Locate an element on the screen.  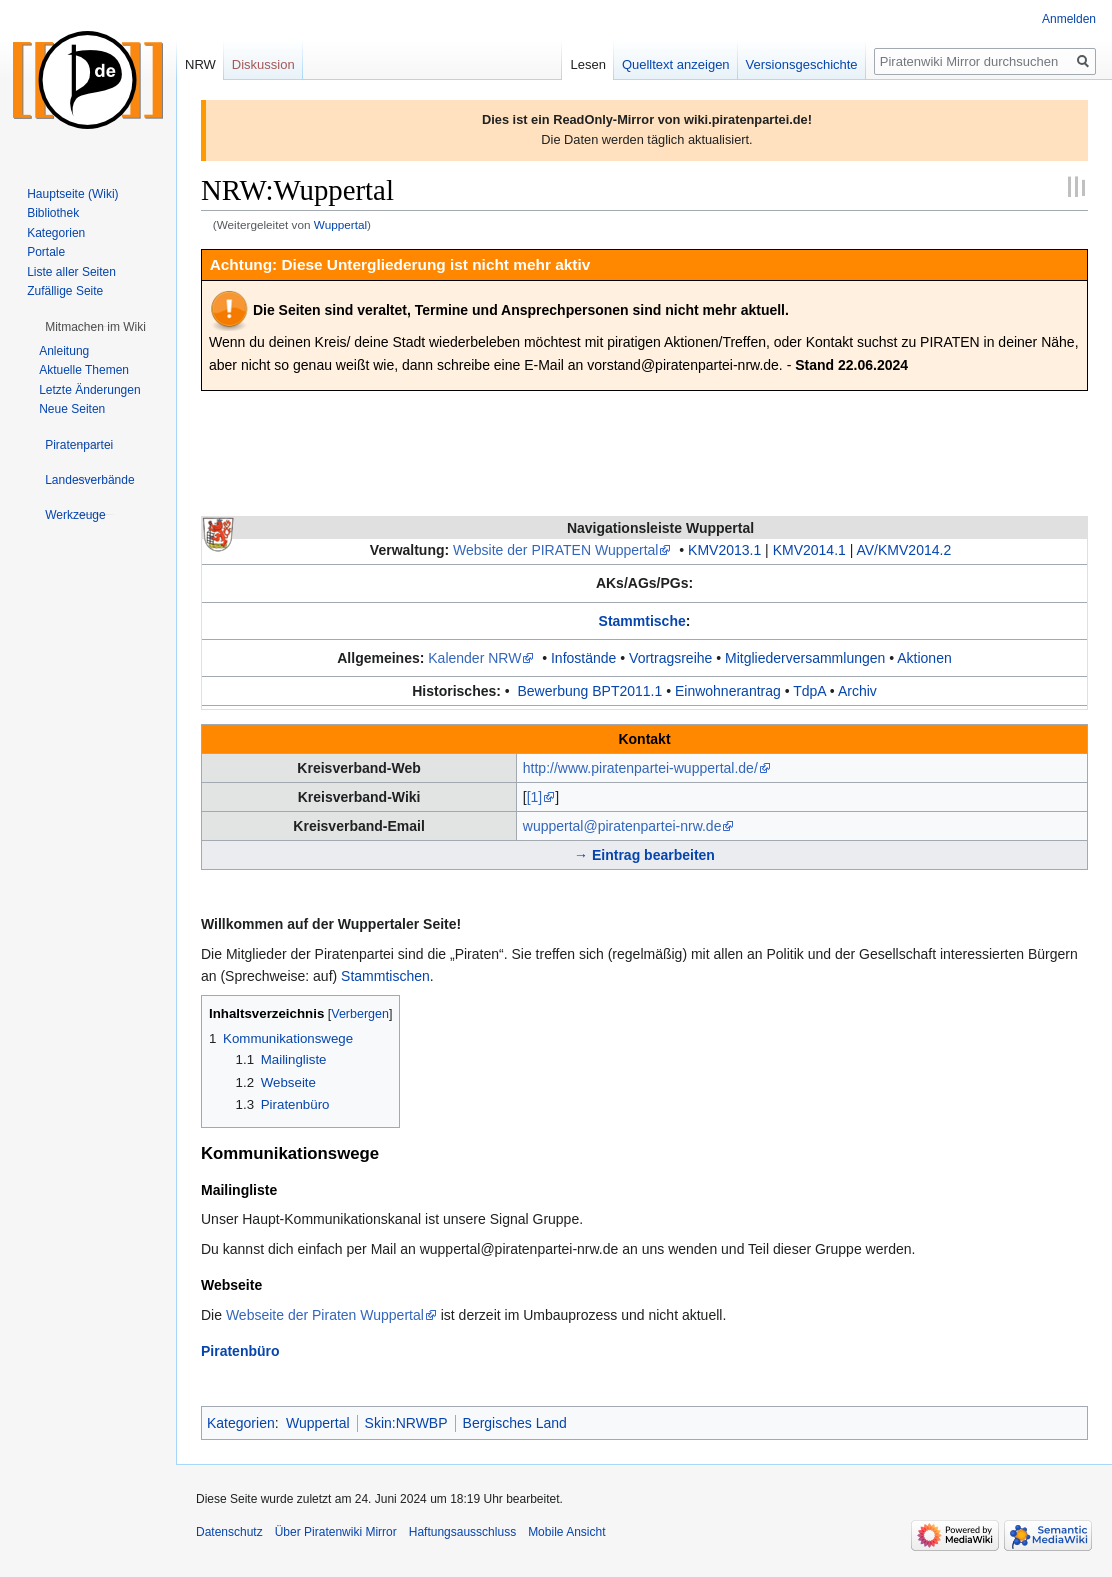
Zufällige Seite is located at coordinates (65, 291).